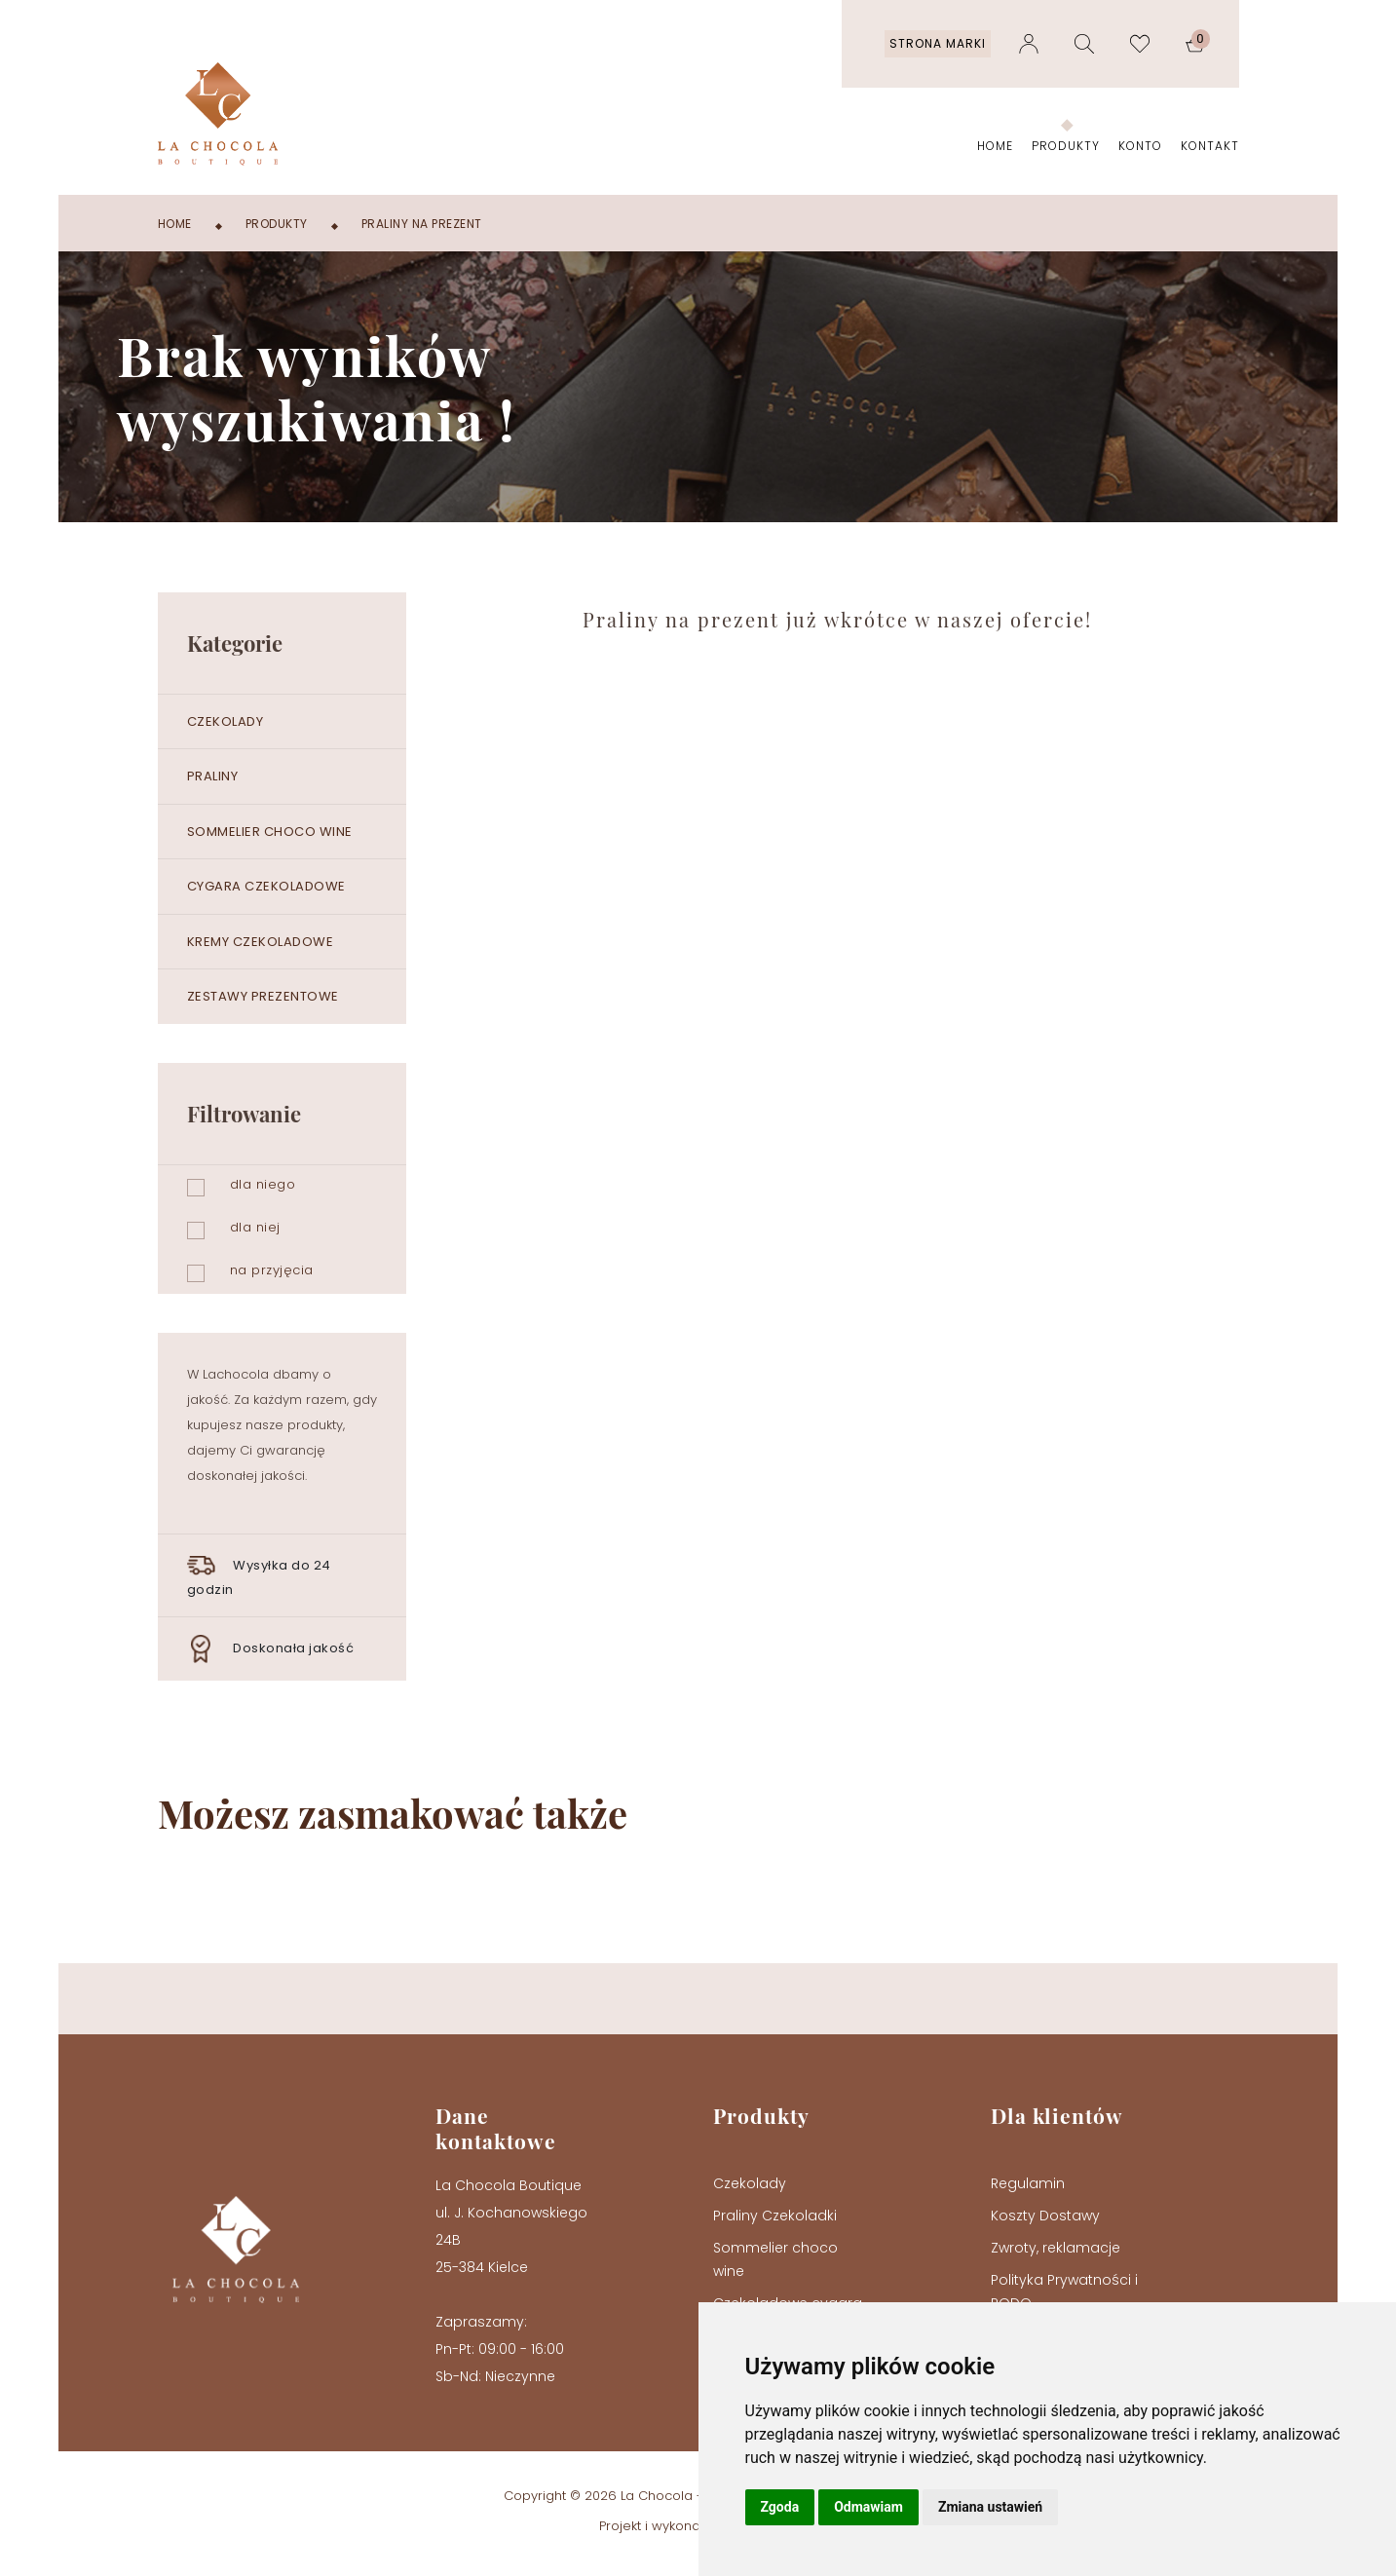 This screenshot has height=2576, width=1396. I want to click on Kontakt, so click(1210, 145).